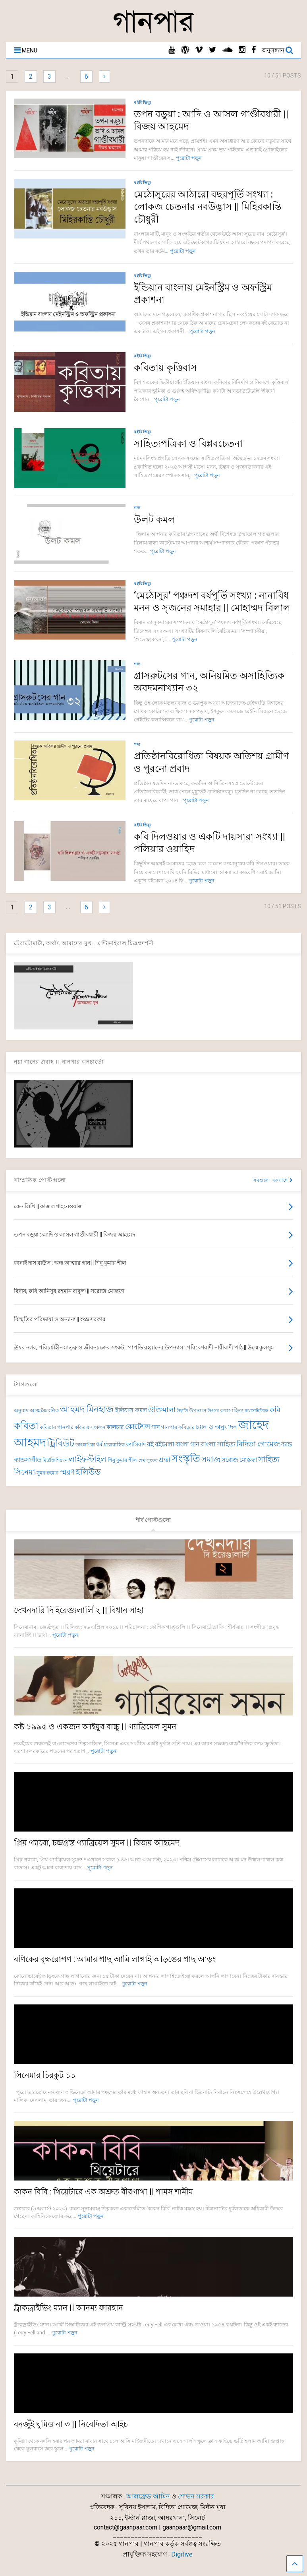 The image size is (307, 2576). I want to click on বইমেলা [বইমেলা (111 items)], so click(164, 1444).